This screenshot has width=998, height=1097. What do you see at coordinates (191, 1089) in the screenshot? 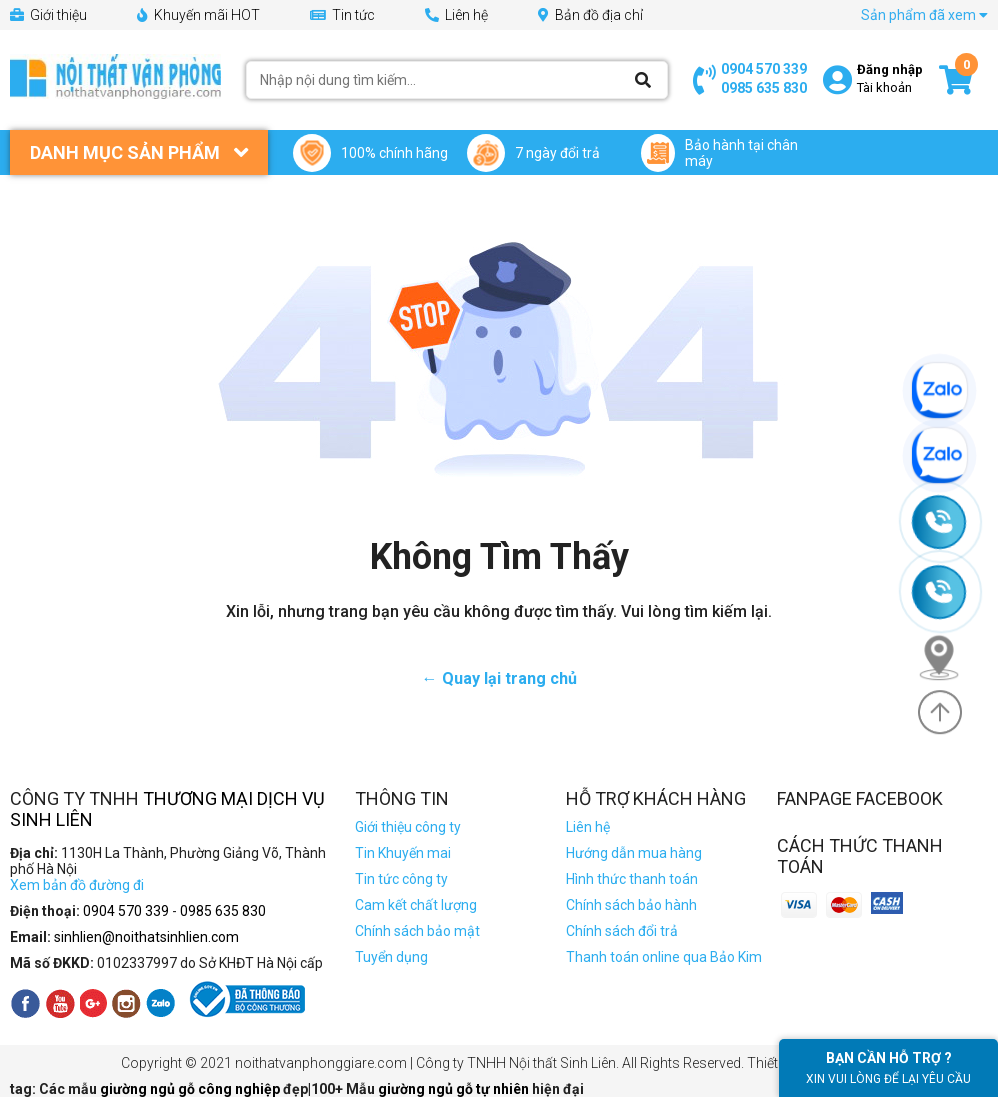
I see `giường ngủ gỗ công nghiệp` at bounding box center [191, 1089].